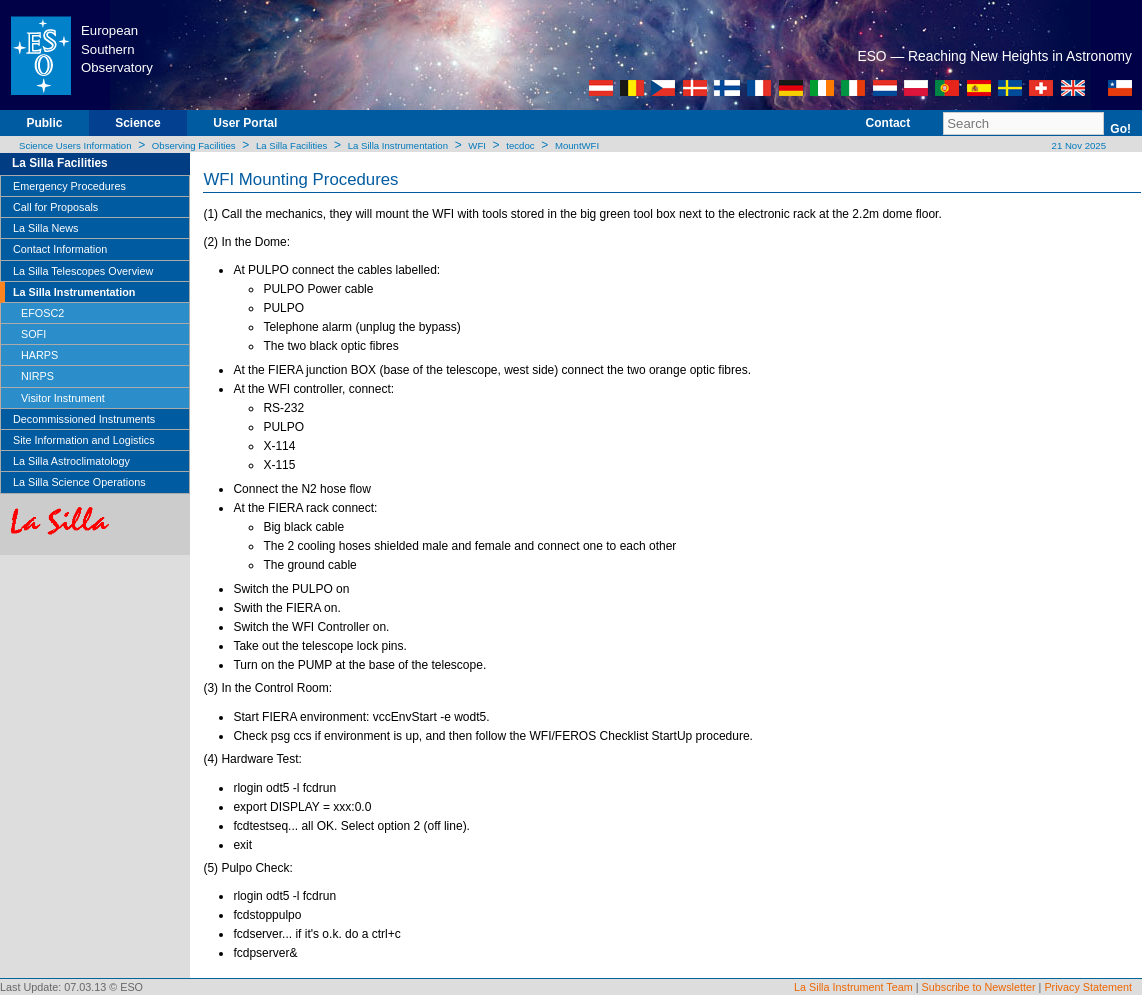  Describe the element at coordinates (979, 987) in the screenshot. I see `Subscribe to Newsletter` at that location.